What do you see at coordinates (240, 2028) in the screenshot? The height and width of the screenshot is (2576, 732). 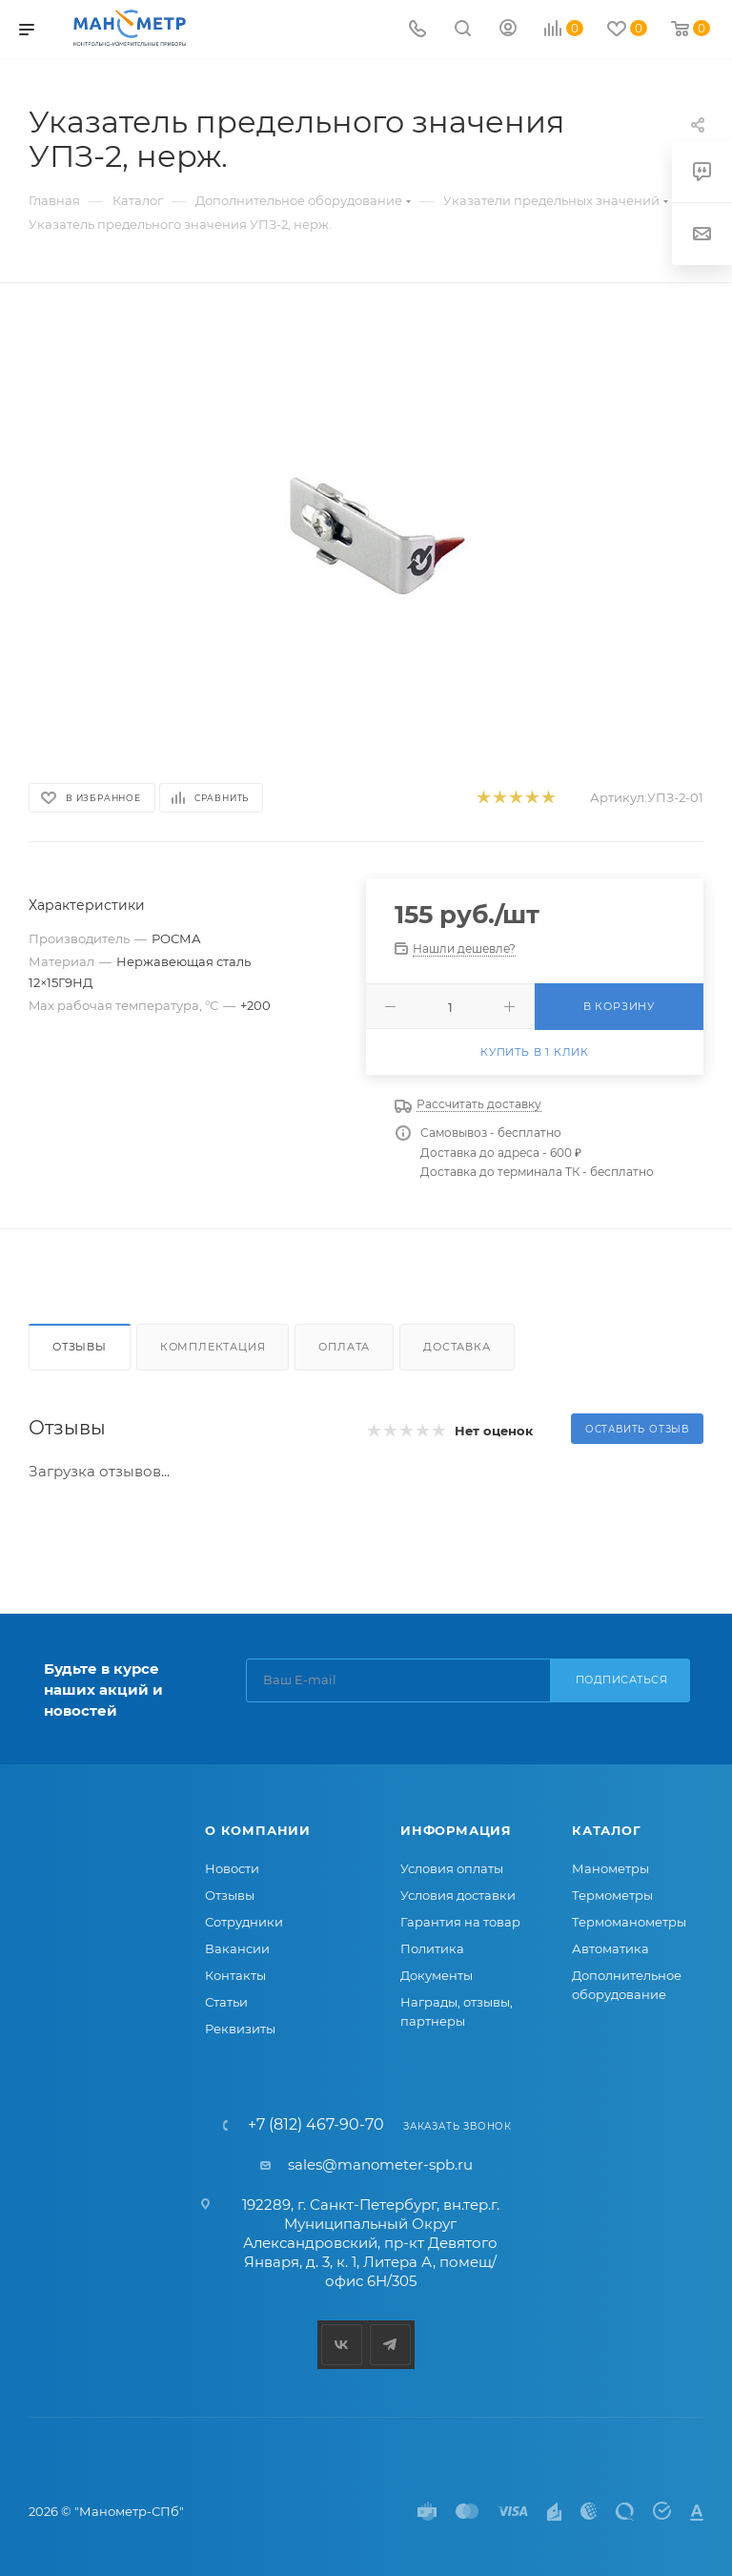 I see `Реквизиты` at bounding box center [240, 2028].